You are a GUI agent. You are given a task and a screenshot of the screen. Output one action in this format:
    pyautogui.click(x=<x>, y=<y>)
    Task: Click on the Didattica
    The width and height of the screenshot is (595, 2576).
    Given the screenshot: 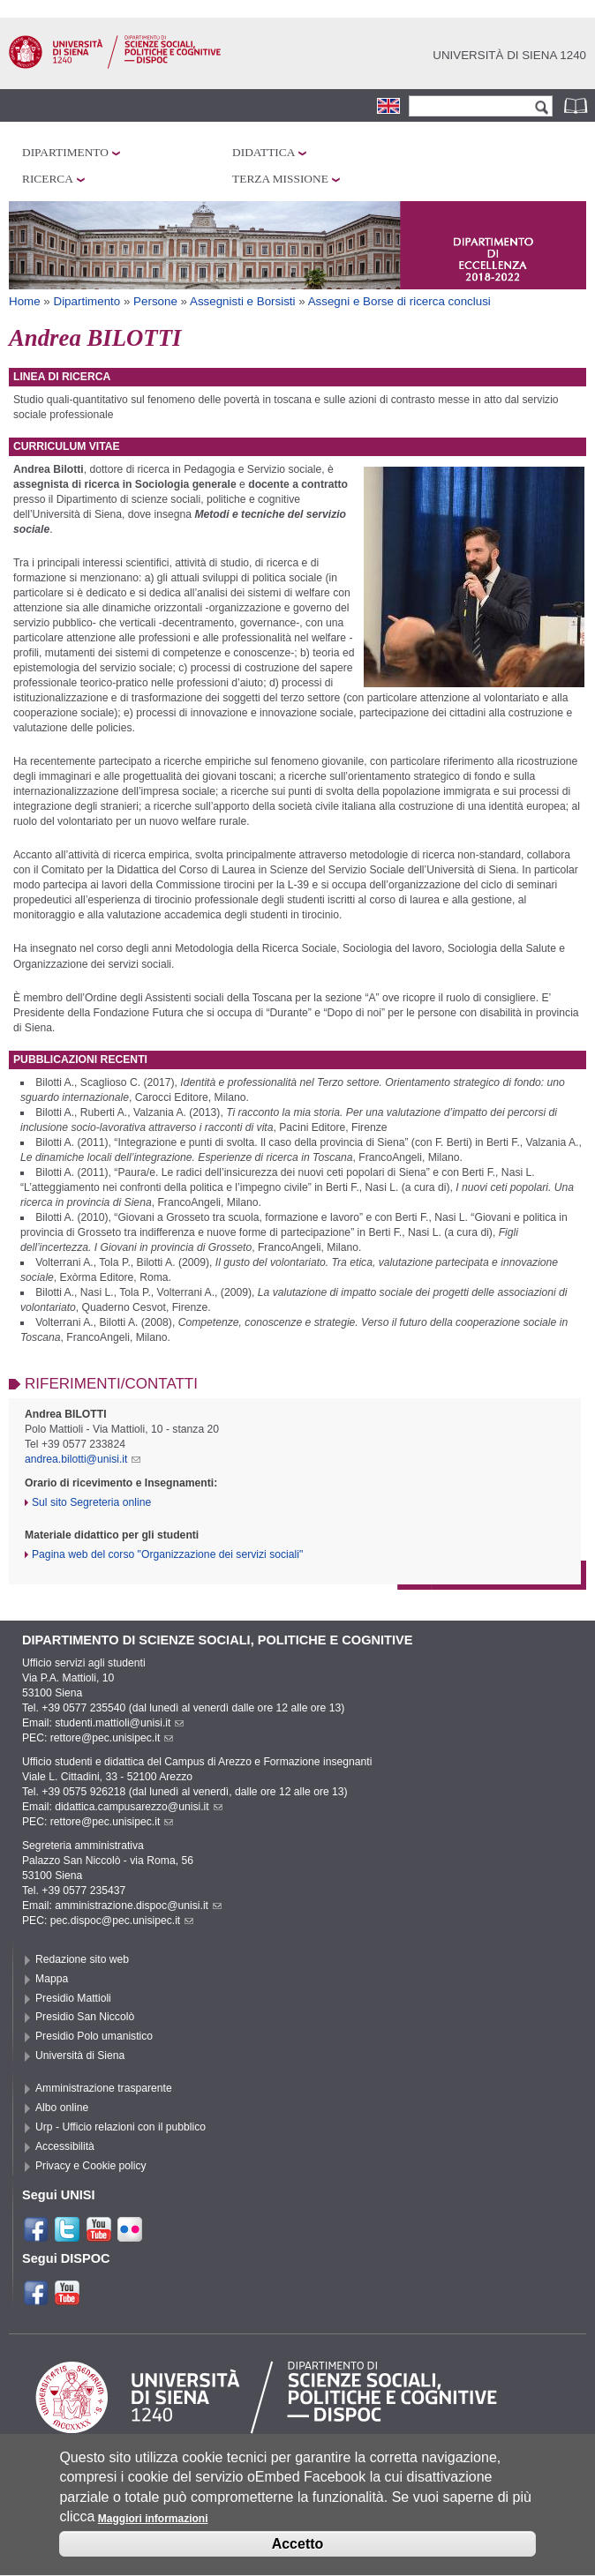 What is the action you would take?
    pyautogui.click(x=263, y=152)
    